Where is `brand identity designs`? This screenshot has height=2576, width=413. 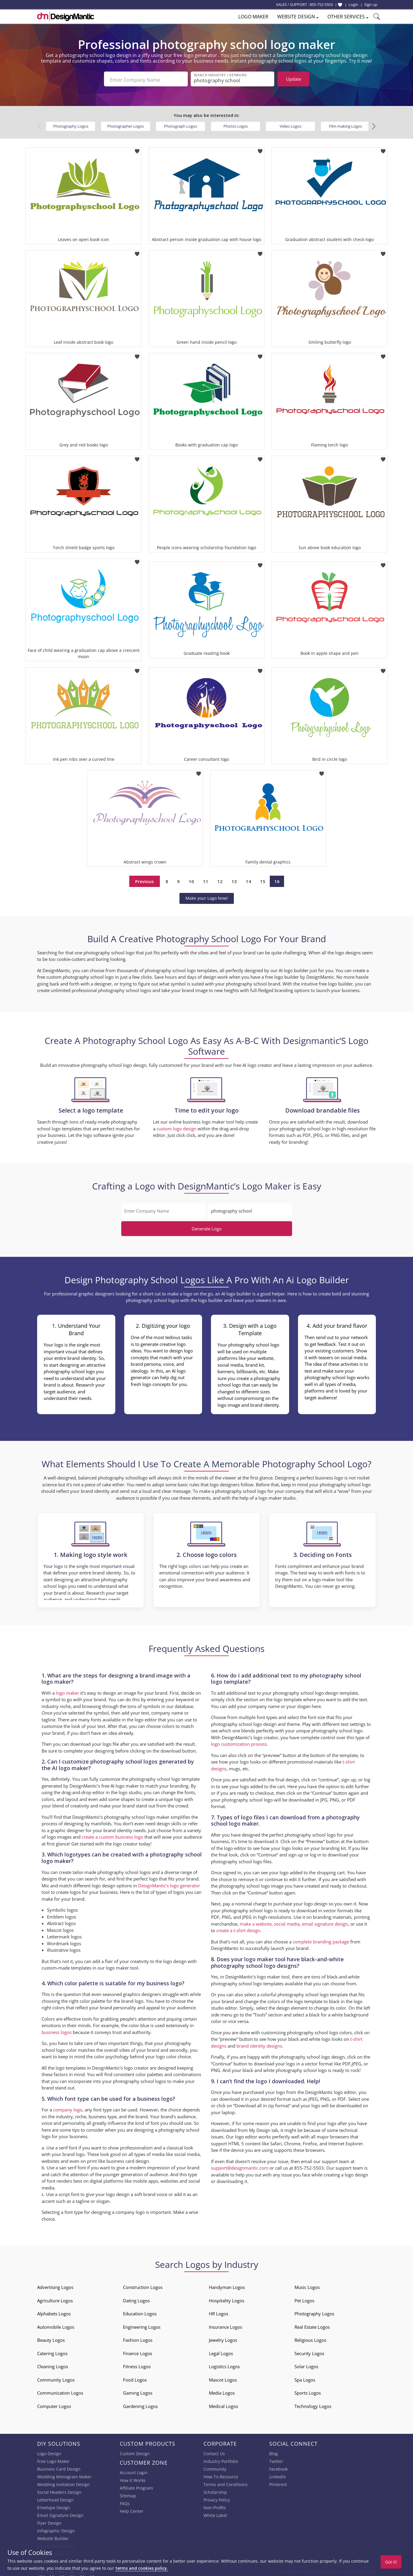
brand identity designs is located at coordinates (259, 2044).